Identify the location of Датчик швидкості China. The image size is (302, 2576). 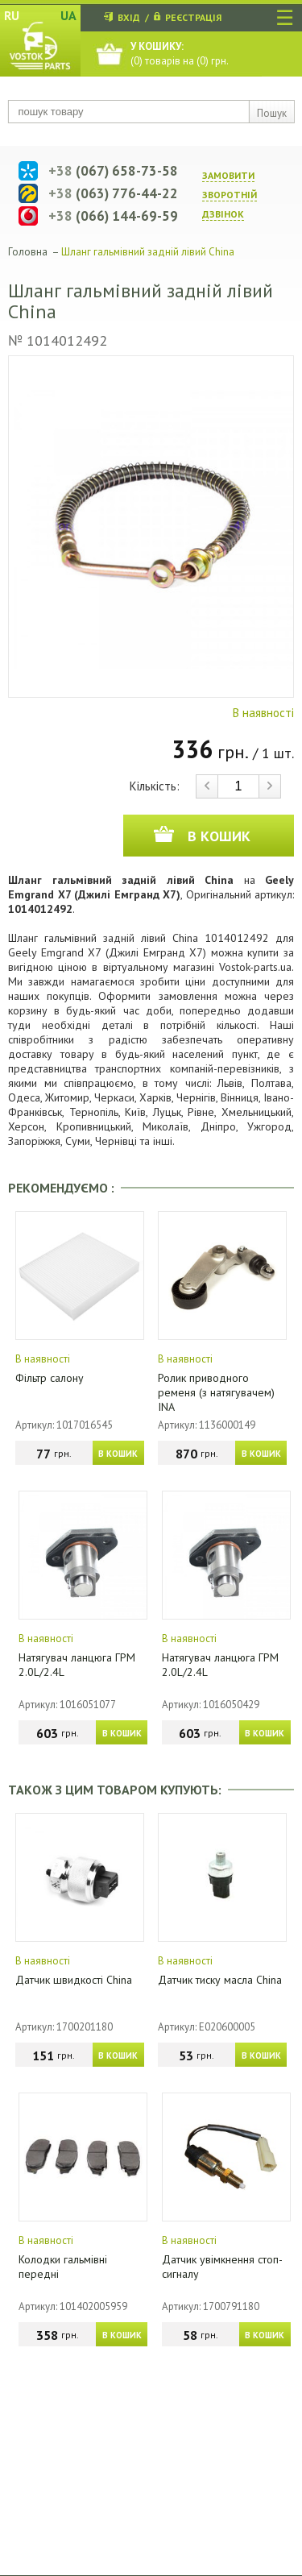
(73, 1979).